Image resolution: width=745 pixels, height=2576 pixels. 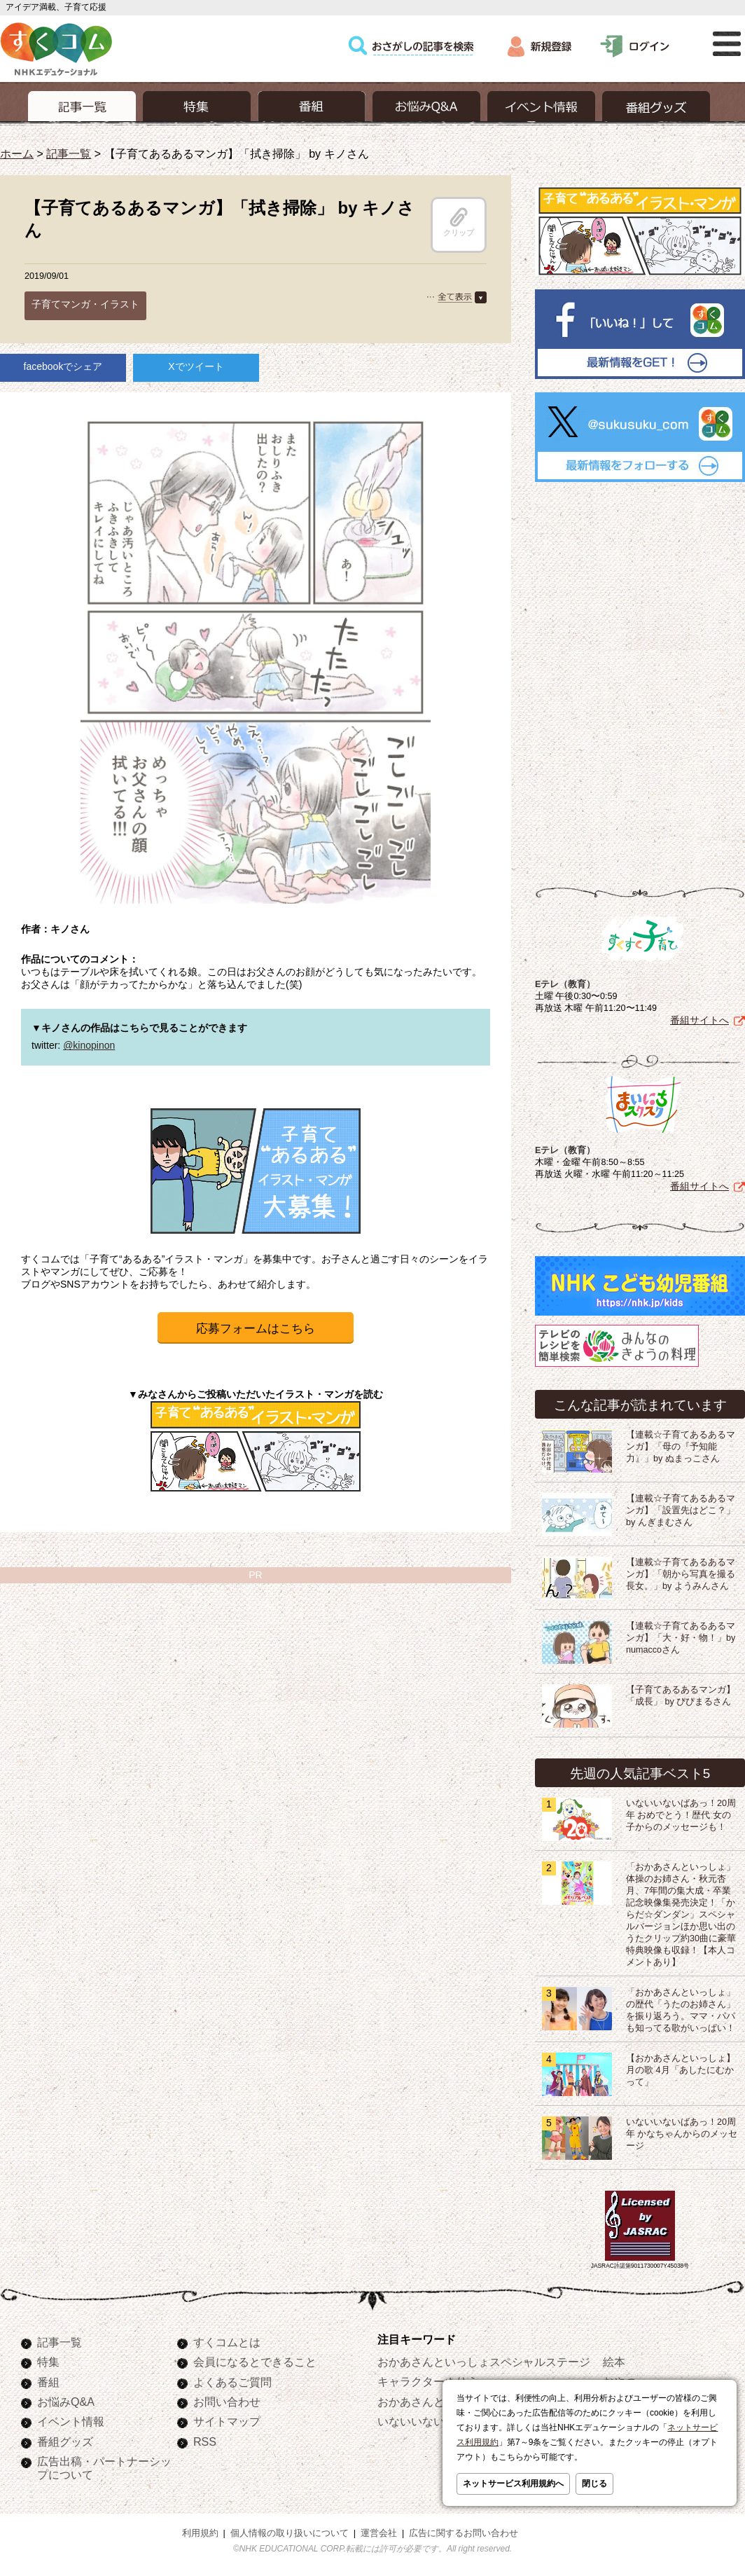 What do you see at coordinates (433, 2421) in the screenshot?
I see `いないいないばあっ！` at bounding box center [433, 2421].